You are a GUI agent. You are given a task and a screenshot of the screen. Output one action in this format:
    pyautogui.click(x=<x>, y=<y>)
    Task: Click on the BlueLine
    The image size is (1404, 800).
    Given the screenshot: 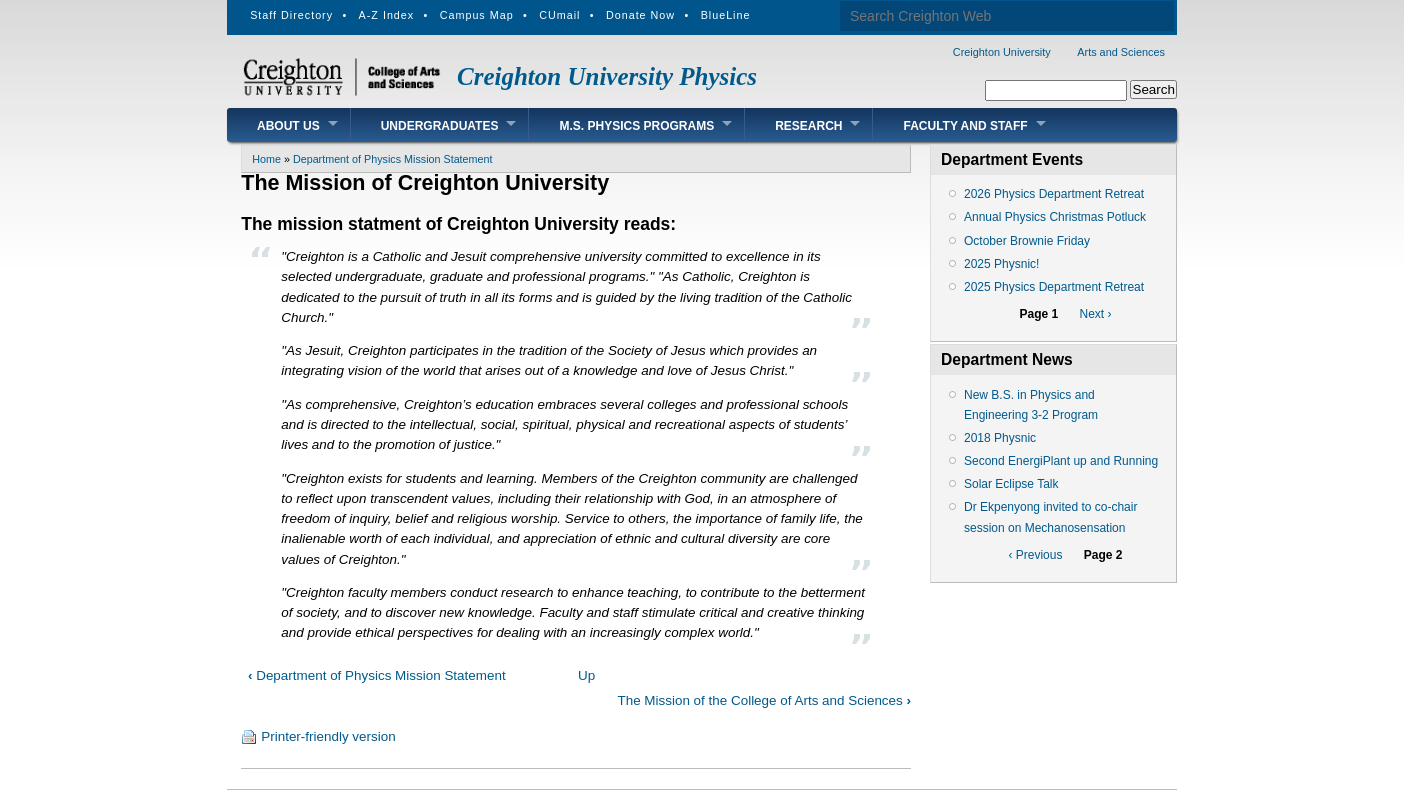 What is the action you would take?
    pyautogui.click(x=726, y=15)
    